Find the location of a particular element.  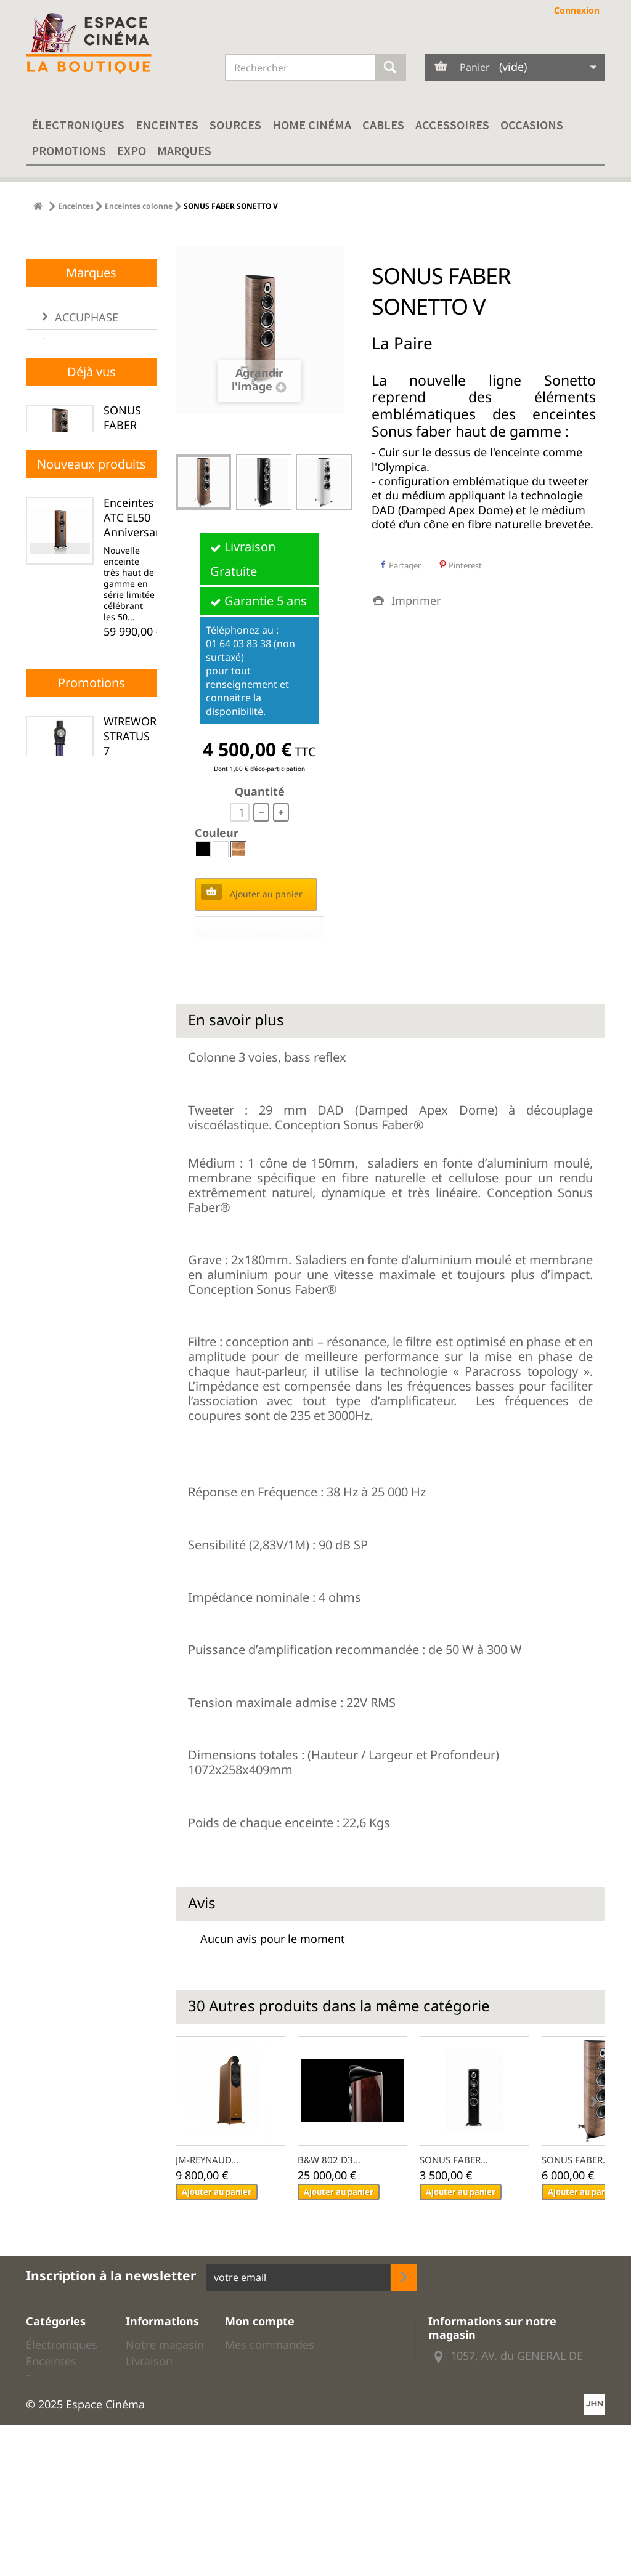

Mes adresses is located at coordinates (260, 2378).